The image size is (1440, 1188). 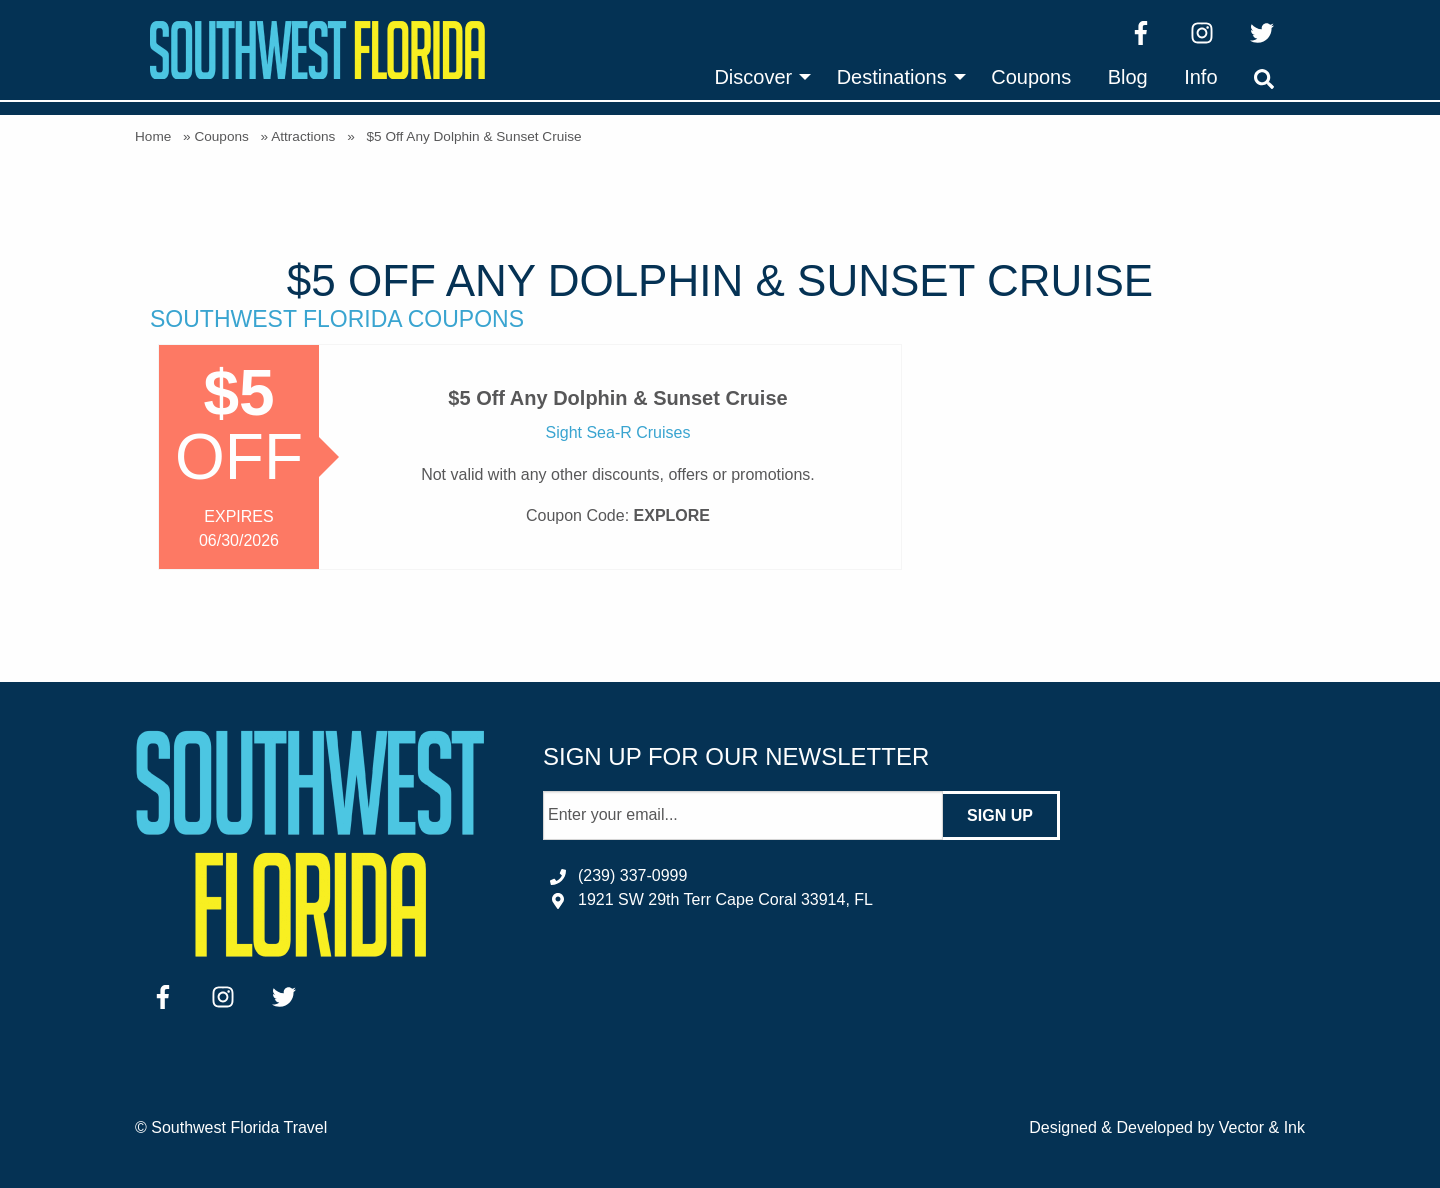 What do you see at coordinates (757, 77) in the screenshot?
I see `[menuitem]` at bounding box center [757, 77].